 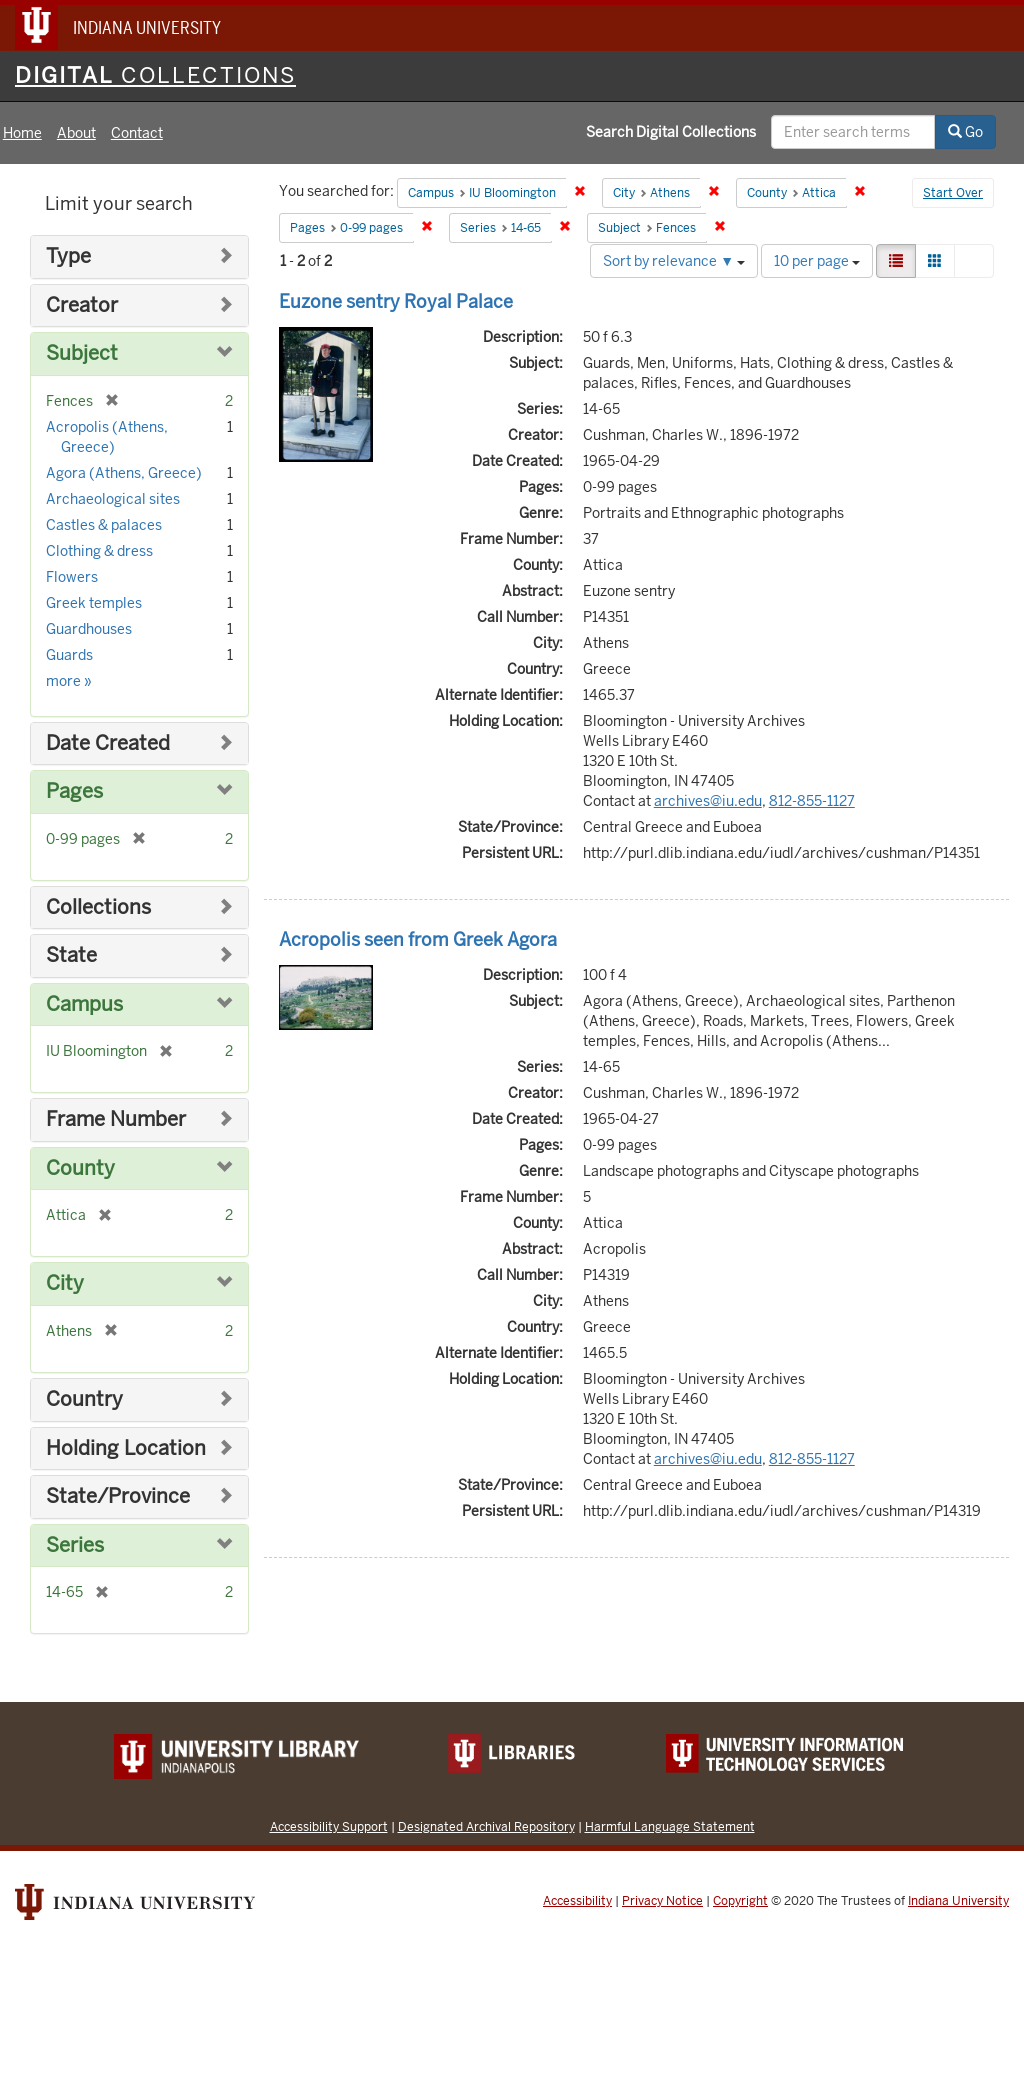 What do you see at coordinates (671, 132) in the screenshot?
I see `Search Digital Collections` at bounding box center [671, 132].